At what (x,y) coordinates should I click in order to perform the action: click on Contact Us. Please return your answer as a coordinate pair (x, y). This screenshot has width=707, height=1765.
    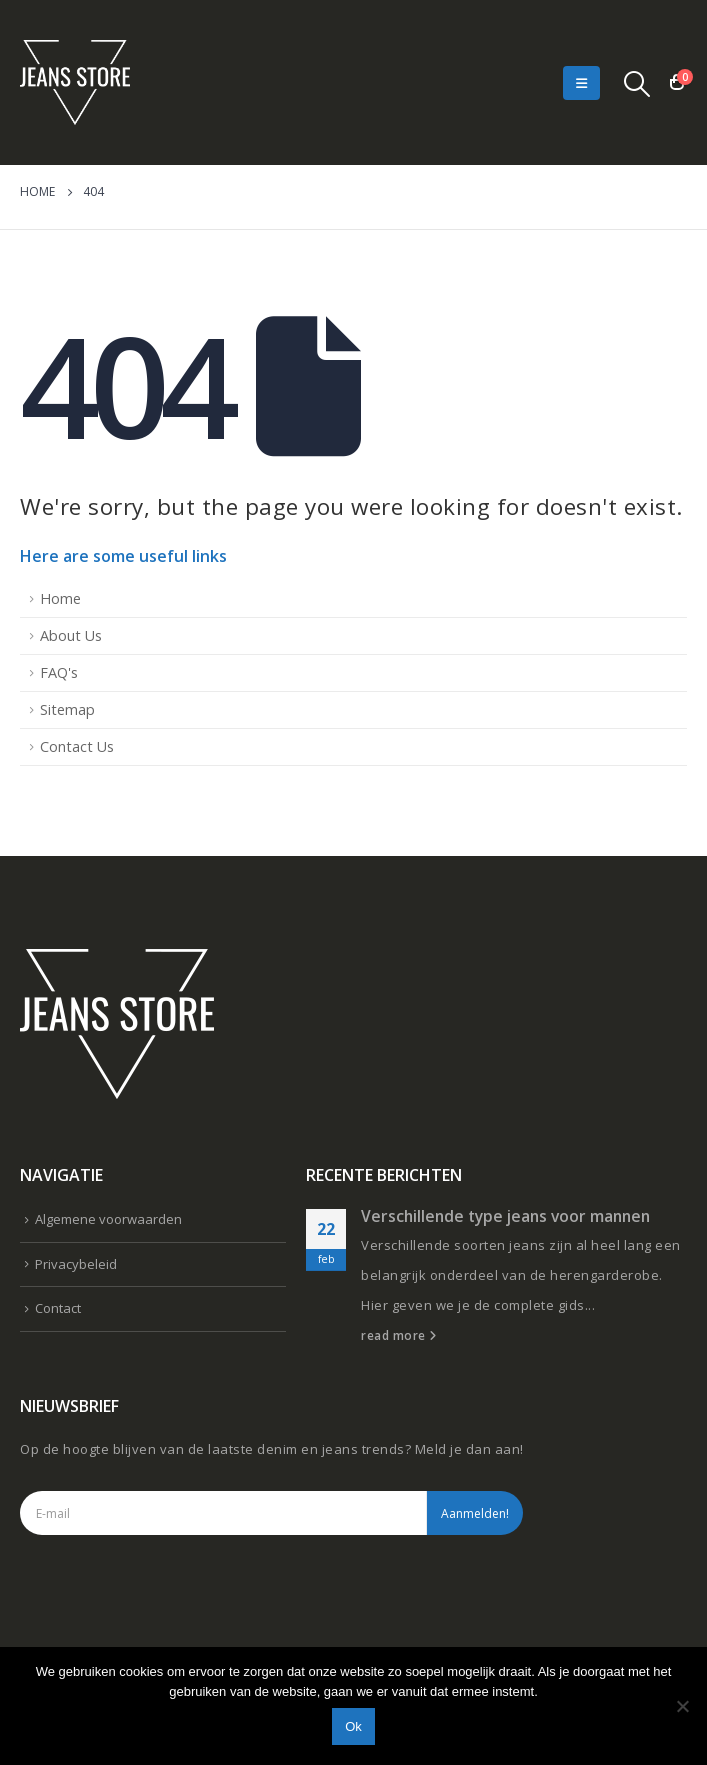
    Looking at the image, I should click on (77, 746).